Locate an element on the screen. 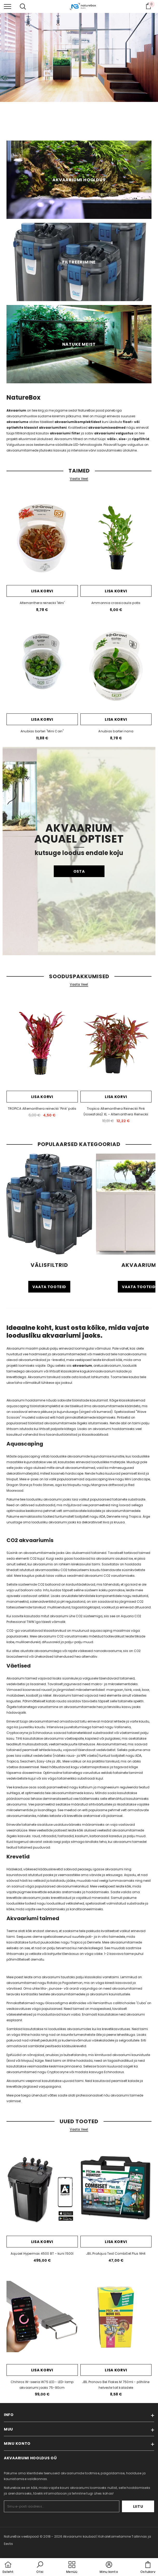  akvaariumi valgustus is located at coordinates (113, 433).